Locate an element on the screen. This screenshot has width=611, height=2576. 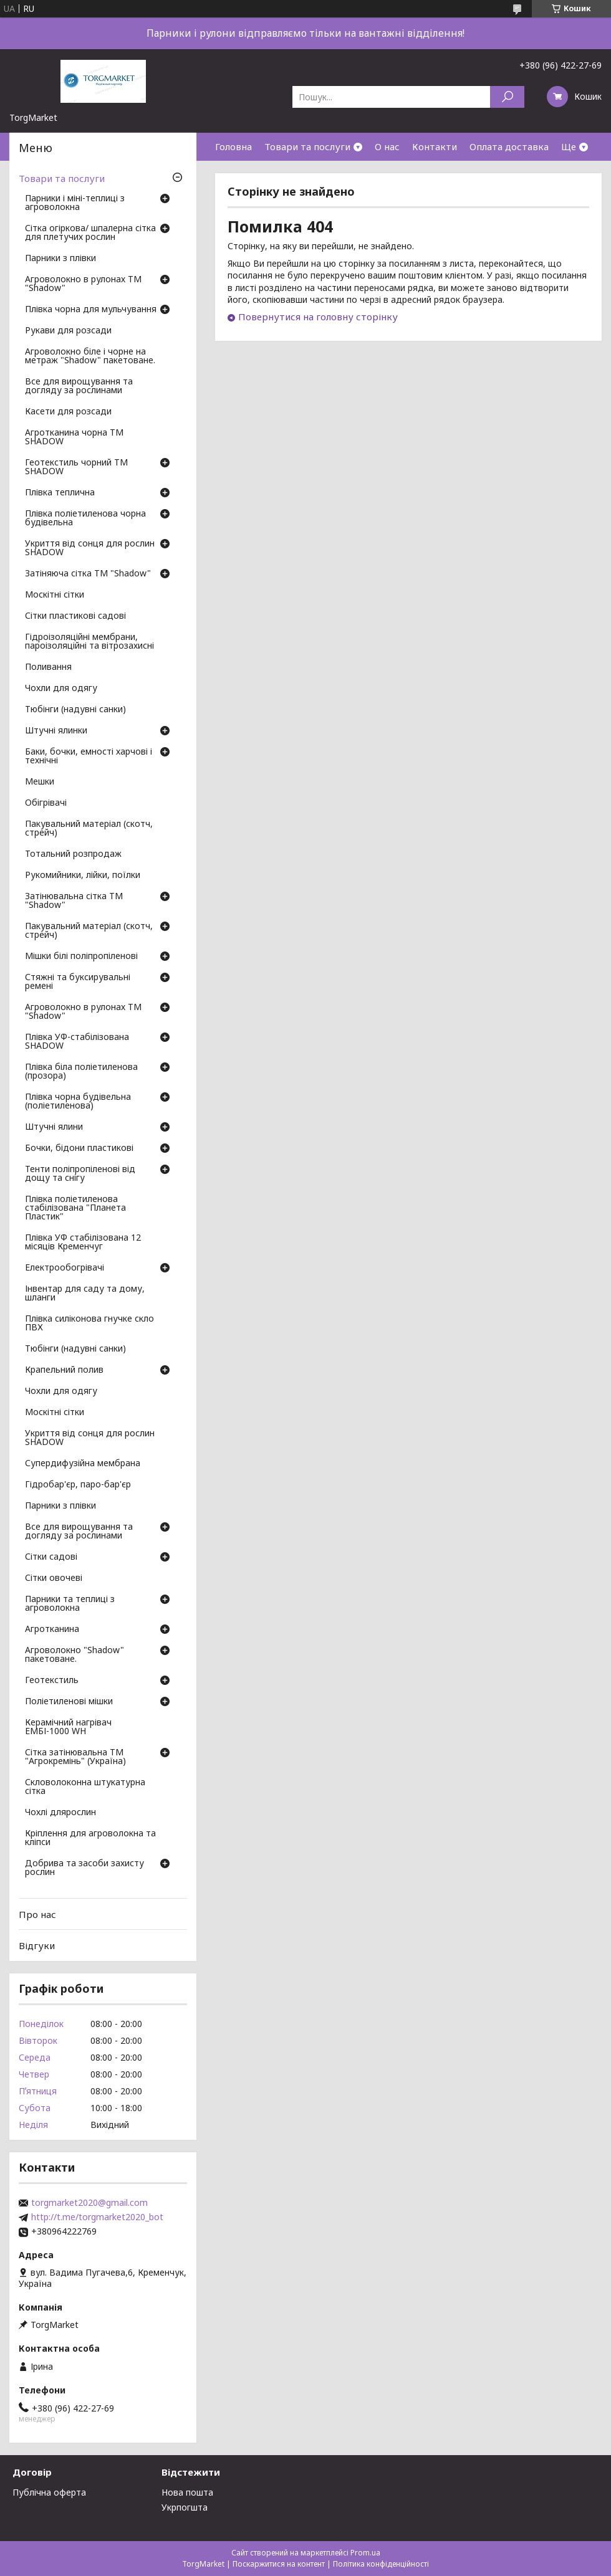
Електрообогрівачі is located at coordinates (64, 1268).